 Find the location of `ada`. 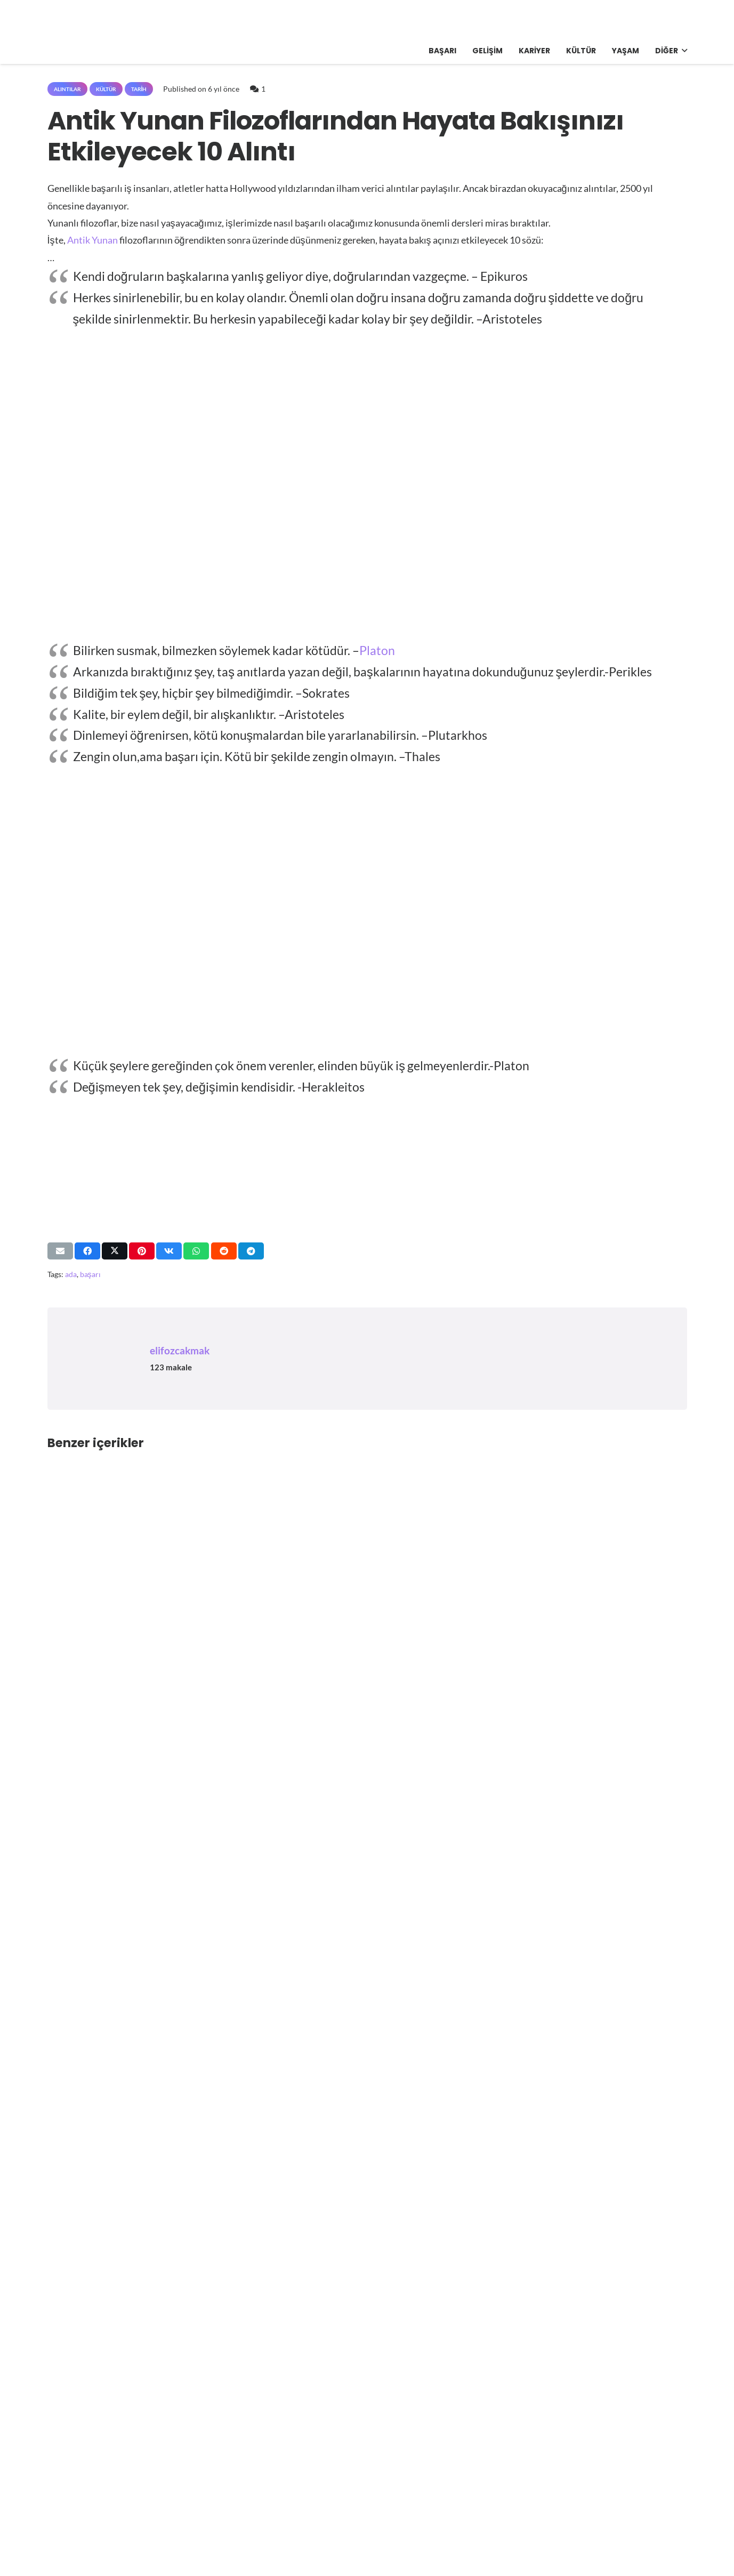

ada is located at coordinates (71, 1274).